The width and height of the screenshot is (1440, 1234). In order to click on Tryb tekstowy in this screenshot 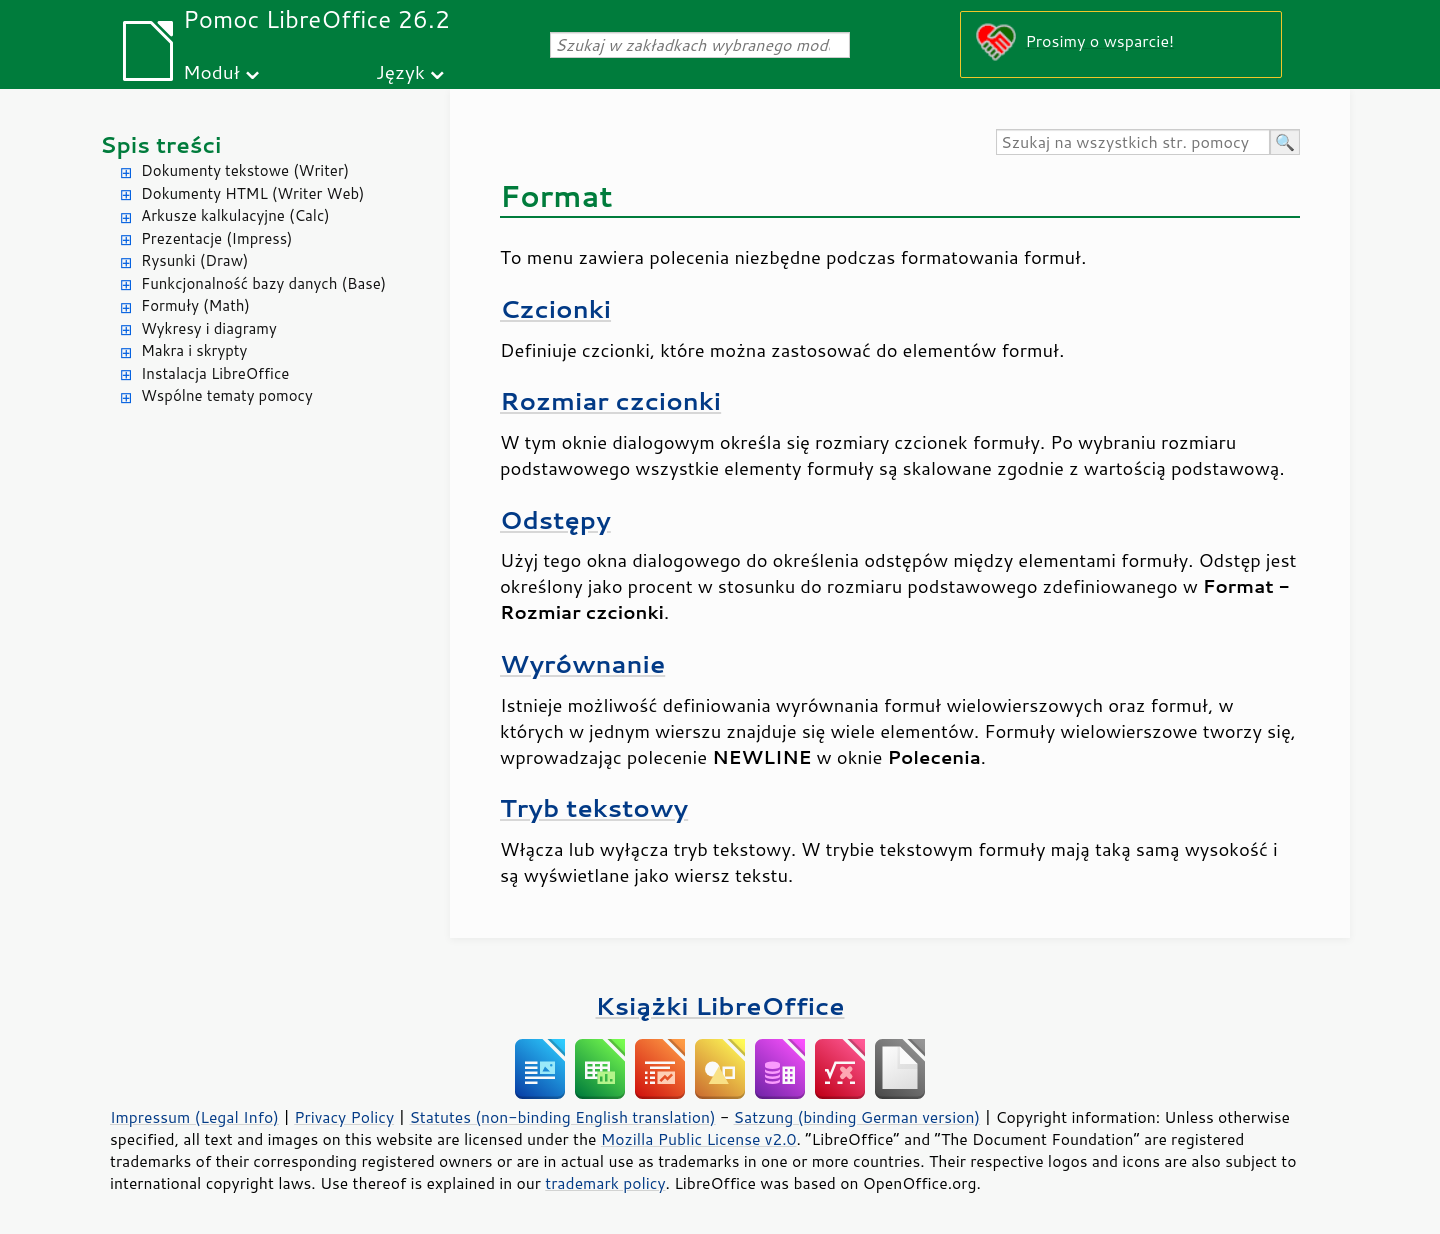, I will do `click(594, 807)`.